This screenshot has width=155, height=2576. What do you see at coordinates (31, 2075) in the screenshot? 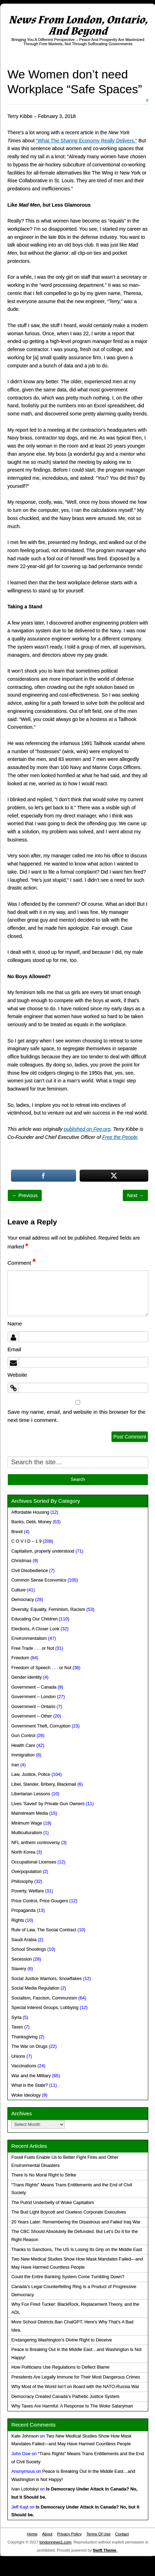
I see `War and the Military` at bounding box center [31, 2075].